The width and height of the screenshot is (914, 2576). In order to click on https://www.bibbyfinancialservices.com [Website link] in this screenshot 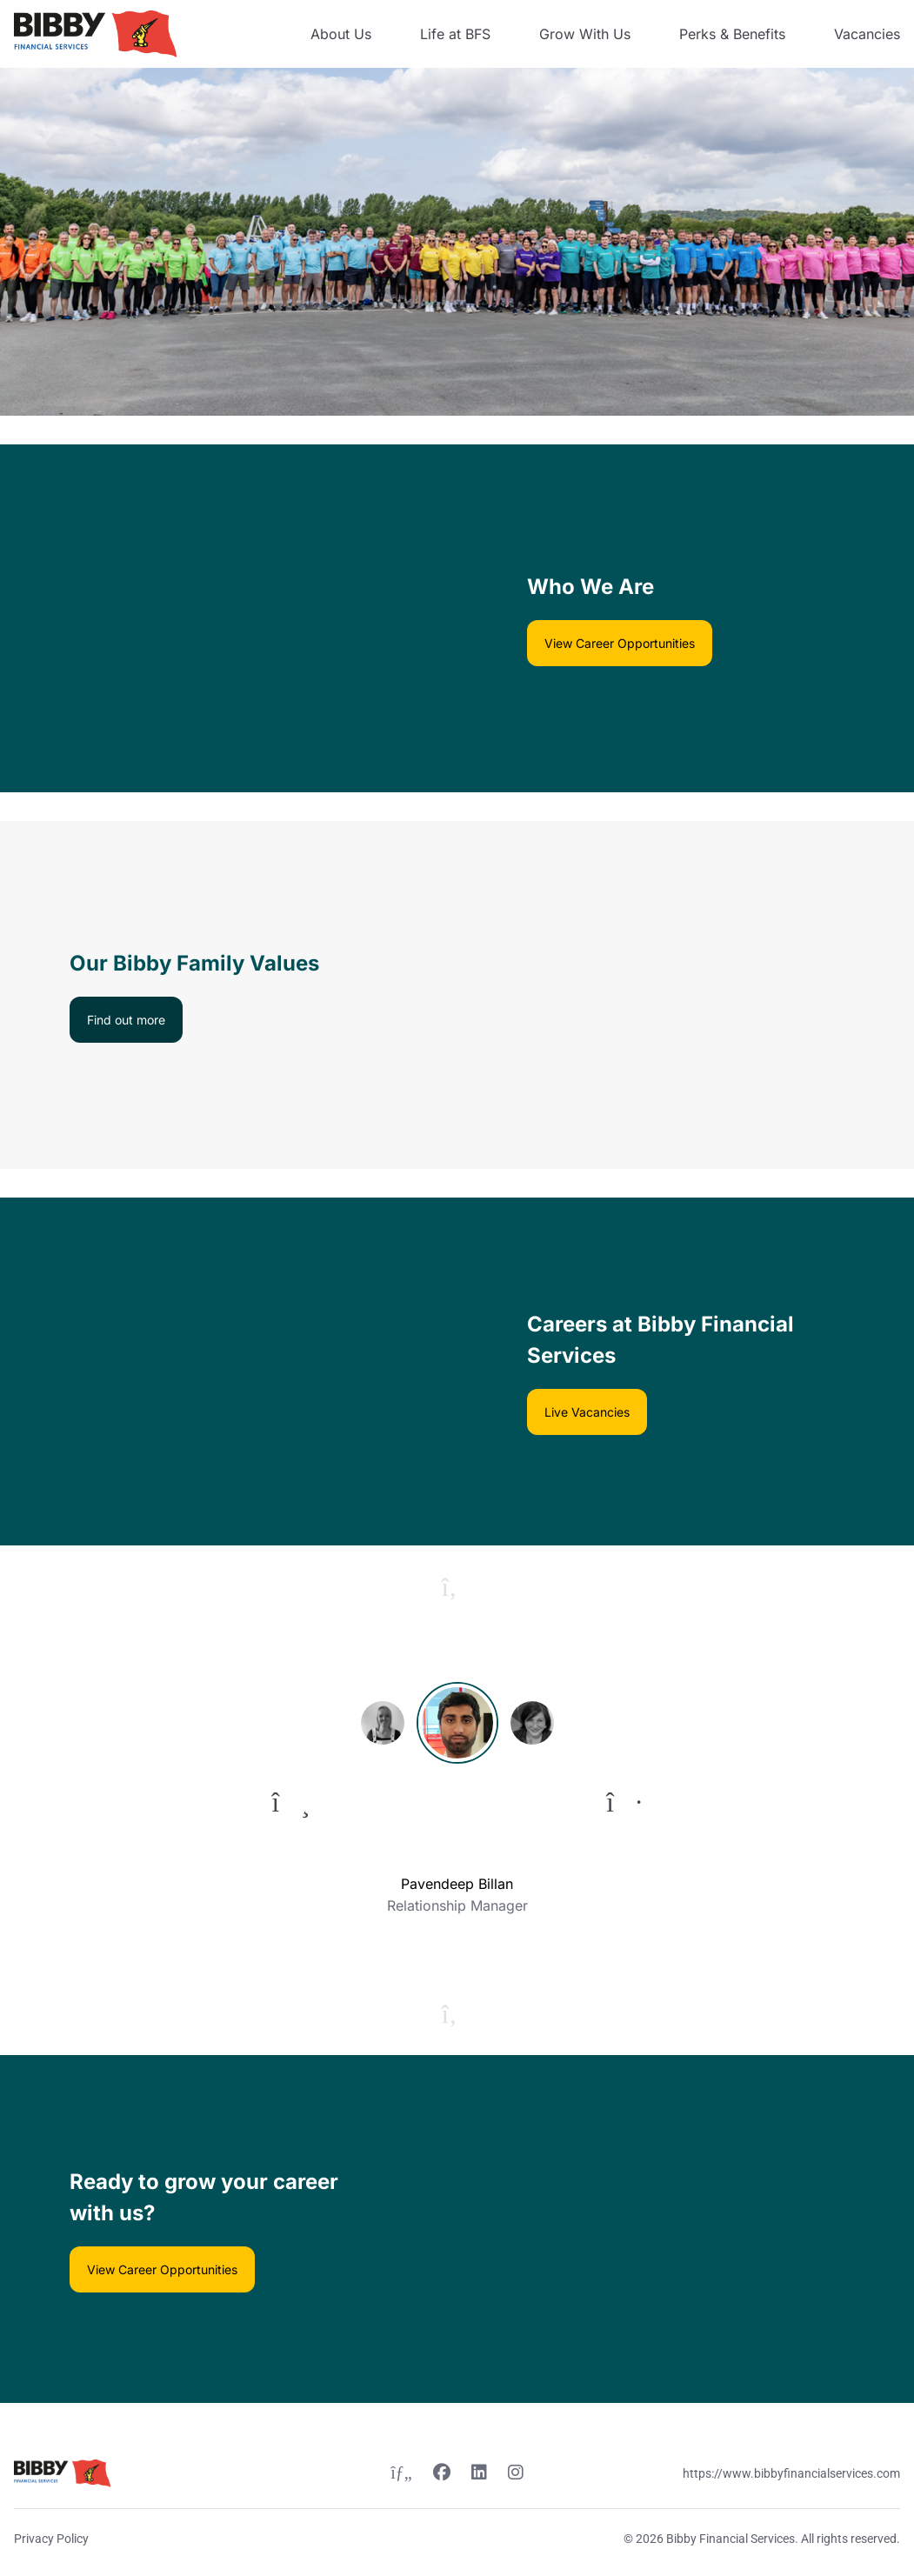, I will do `click(791, 2473)`.